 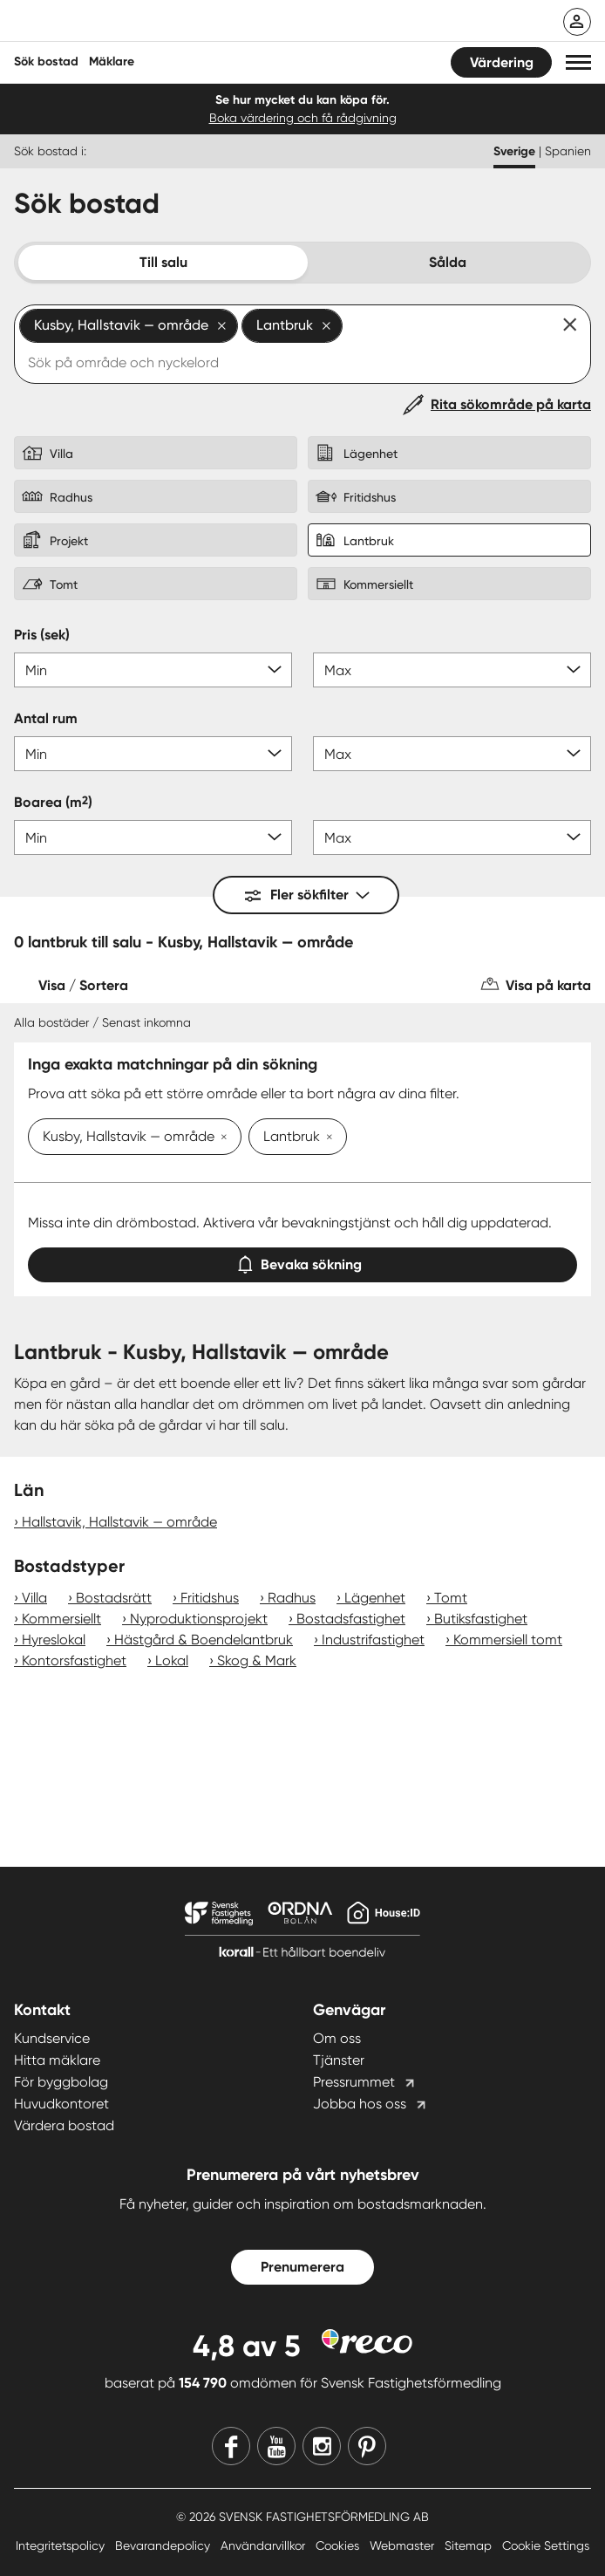 I want to click on Kontorsfastighet, so click(x=74, y=1660).